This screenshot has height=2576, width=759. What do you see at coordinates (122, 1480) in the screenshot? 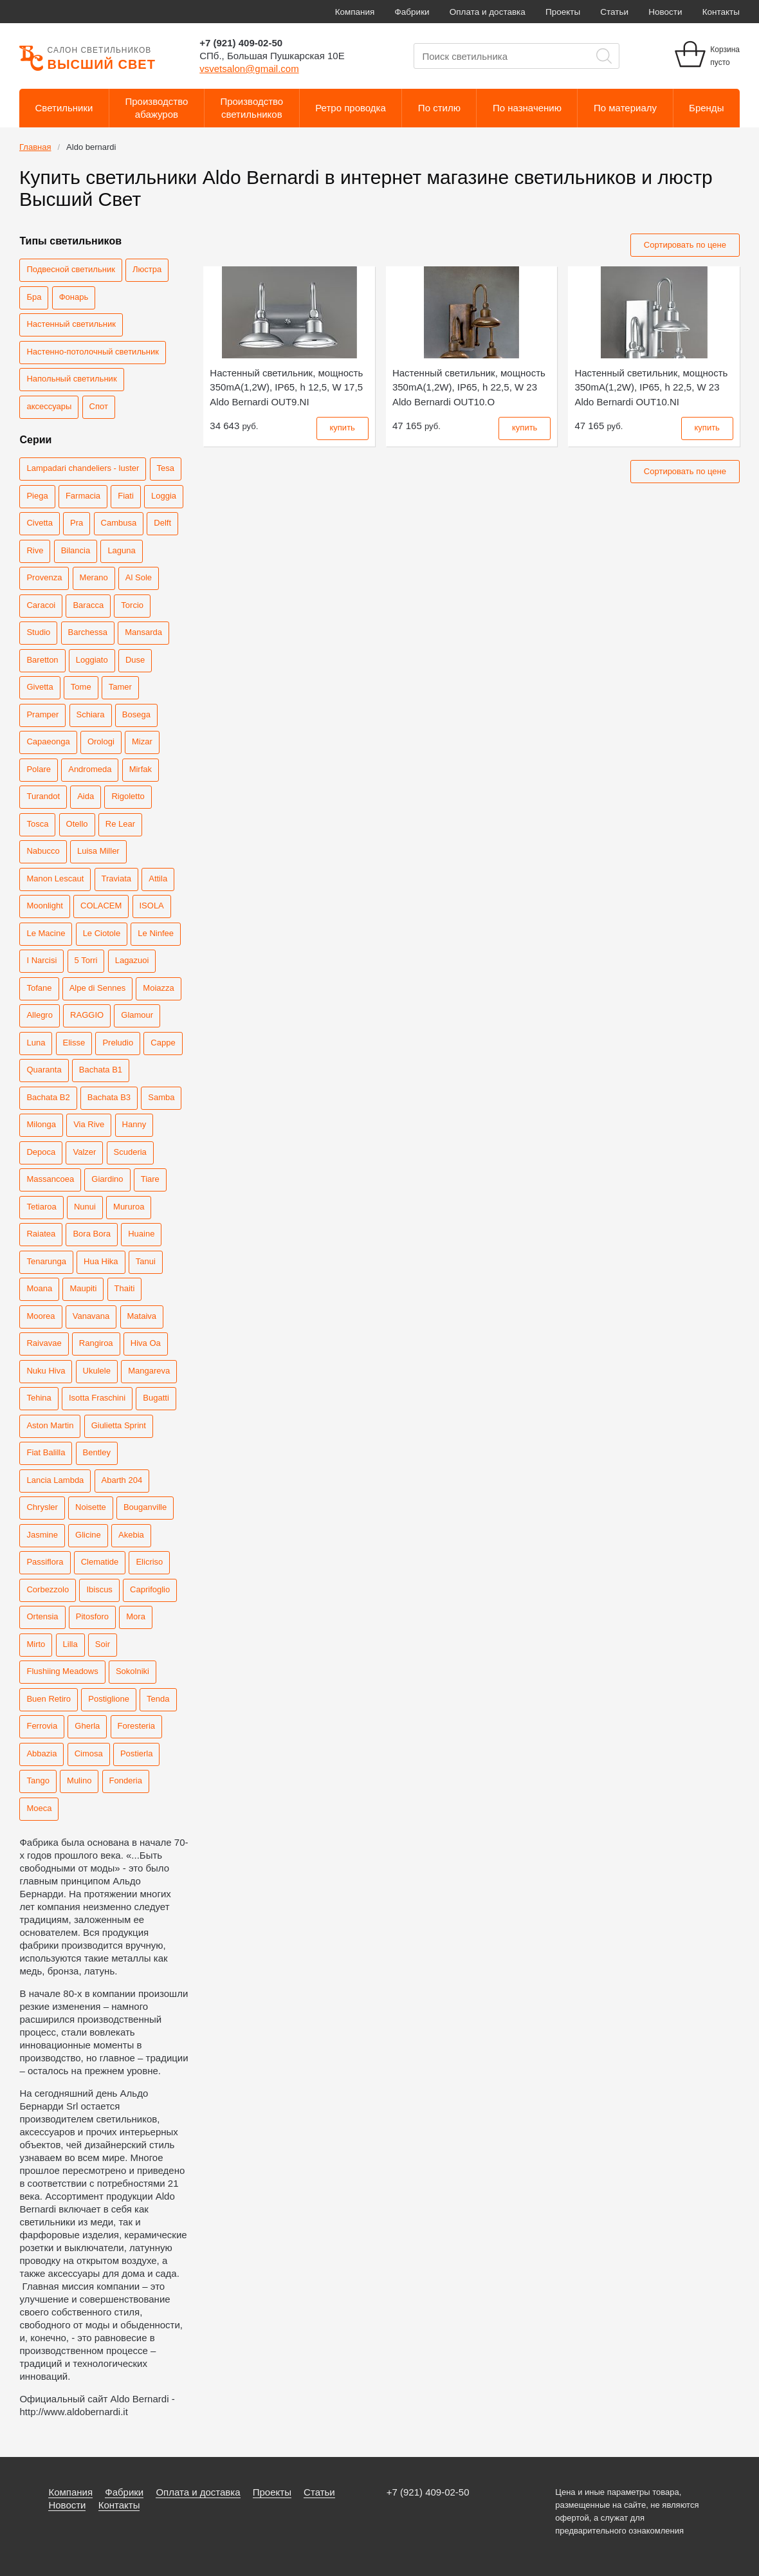
I see `Abarth 204` at bounding box center [122, 1480].